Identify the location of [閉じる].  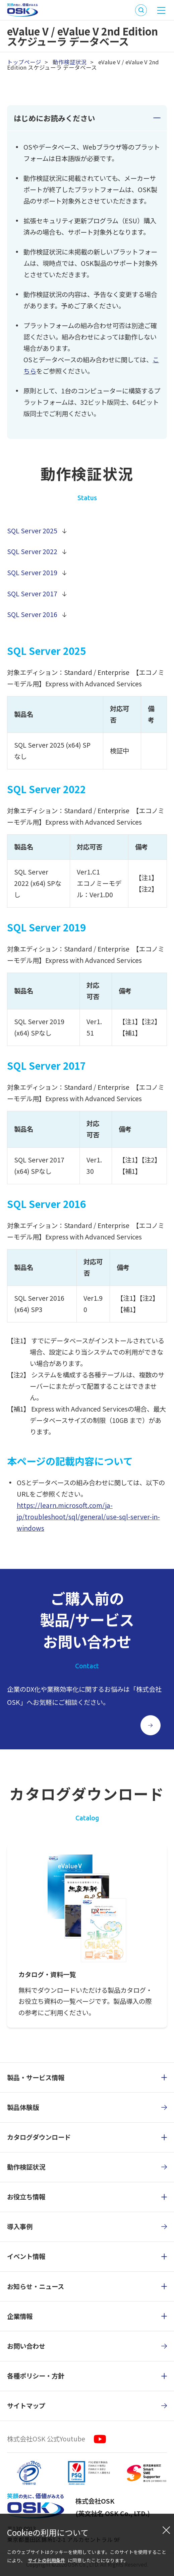
(166, 2529).